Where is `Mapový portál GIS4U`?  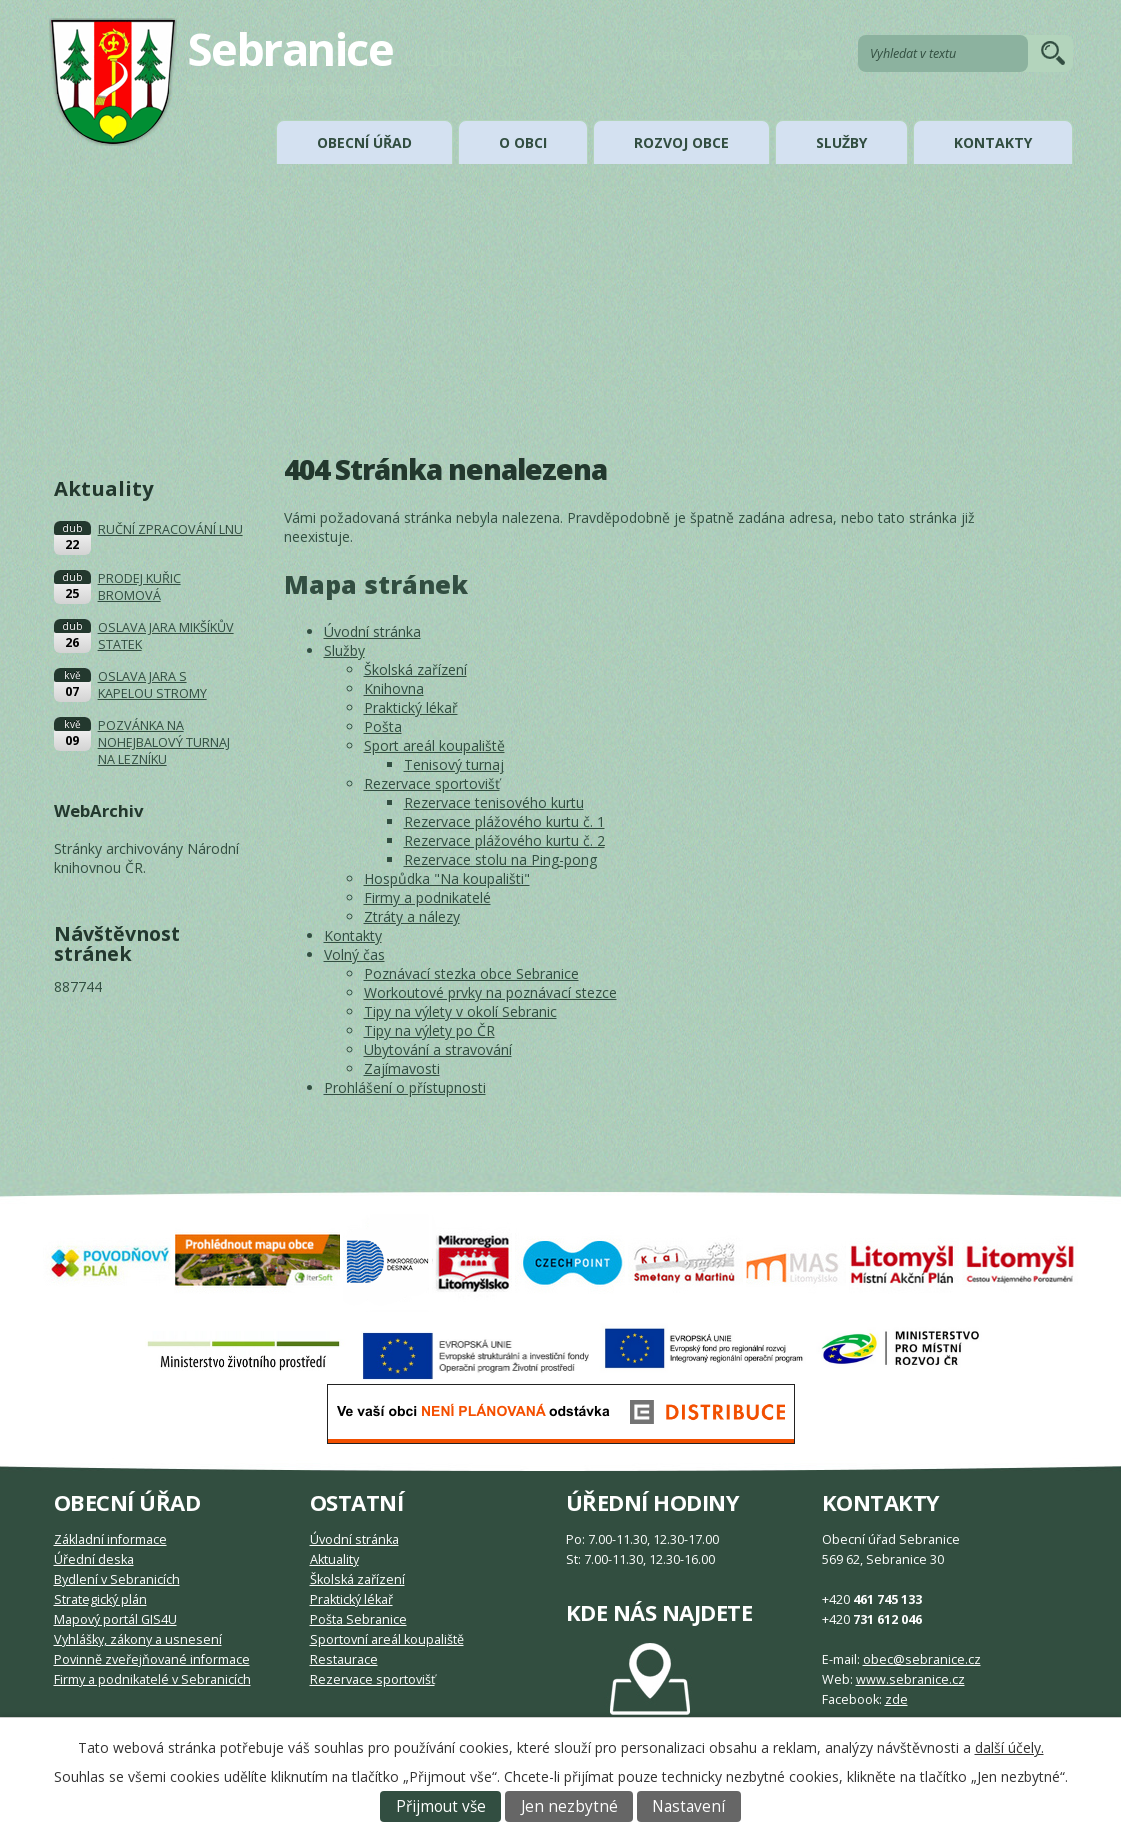 Mapový portál GIS4U is located at coordinates (115, 1619).